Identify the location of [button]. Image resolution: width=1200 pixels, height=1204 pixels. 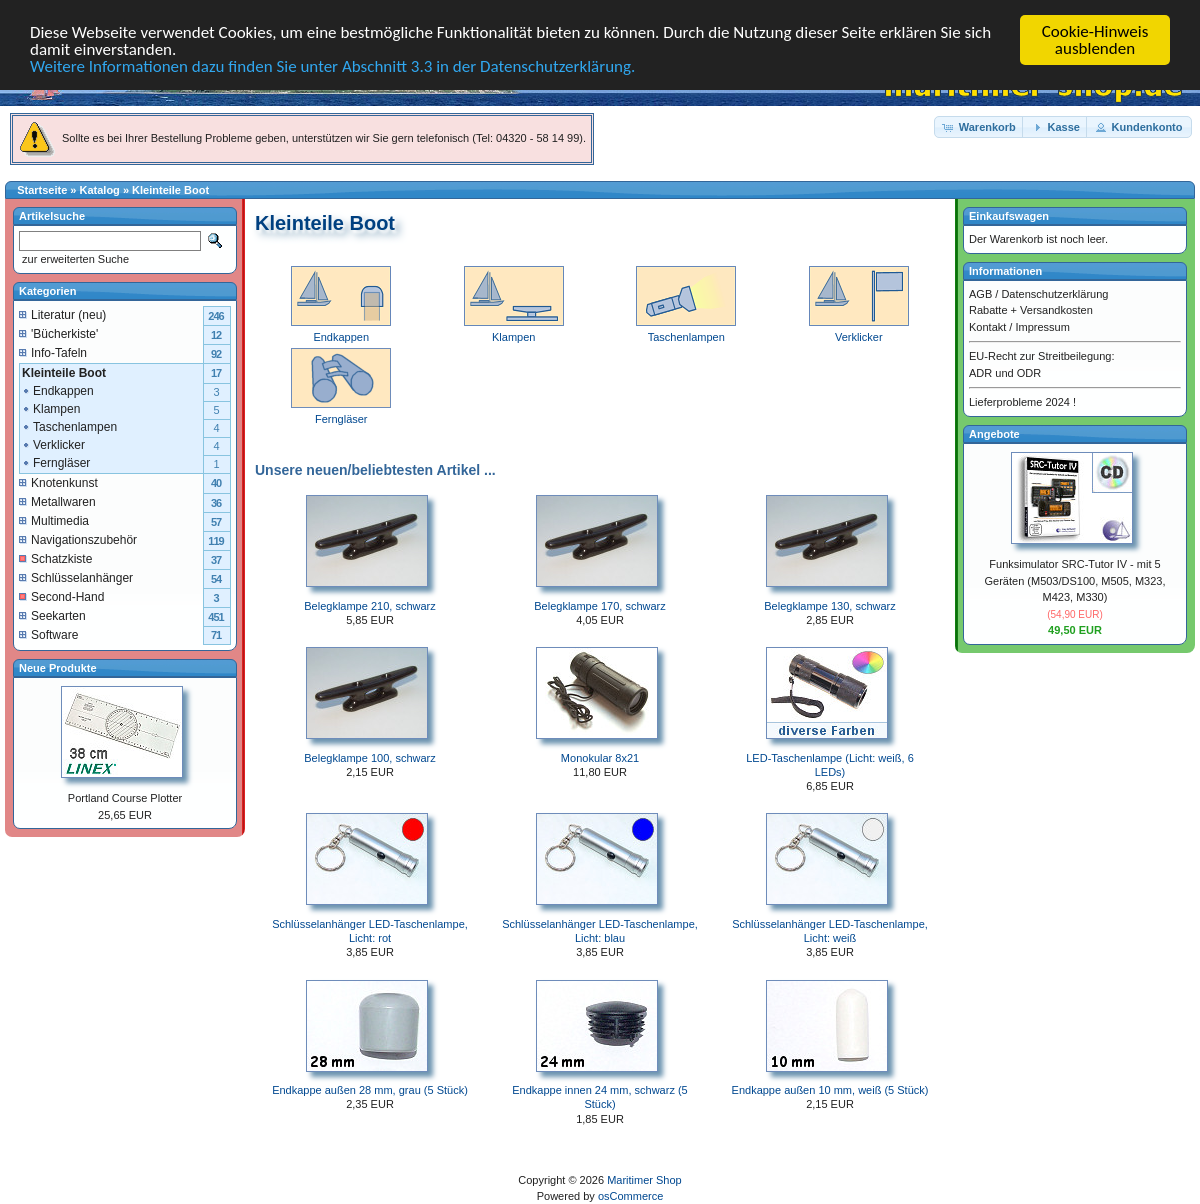
(980, 126).